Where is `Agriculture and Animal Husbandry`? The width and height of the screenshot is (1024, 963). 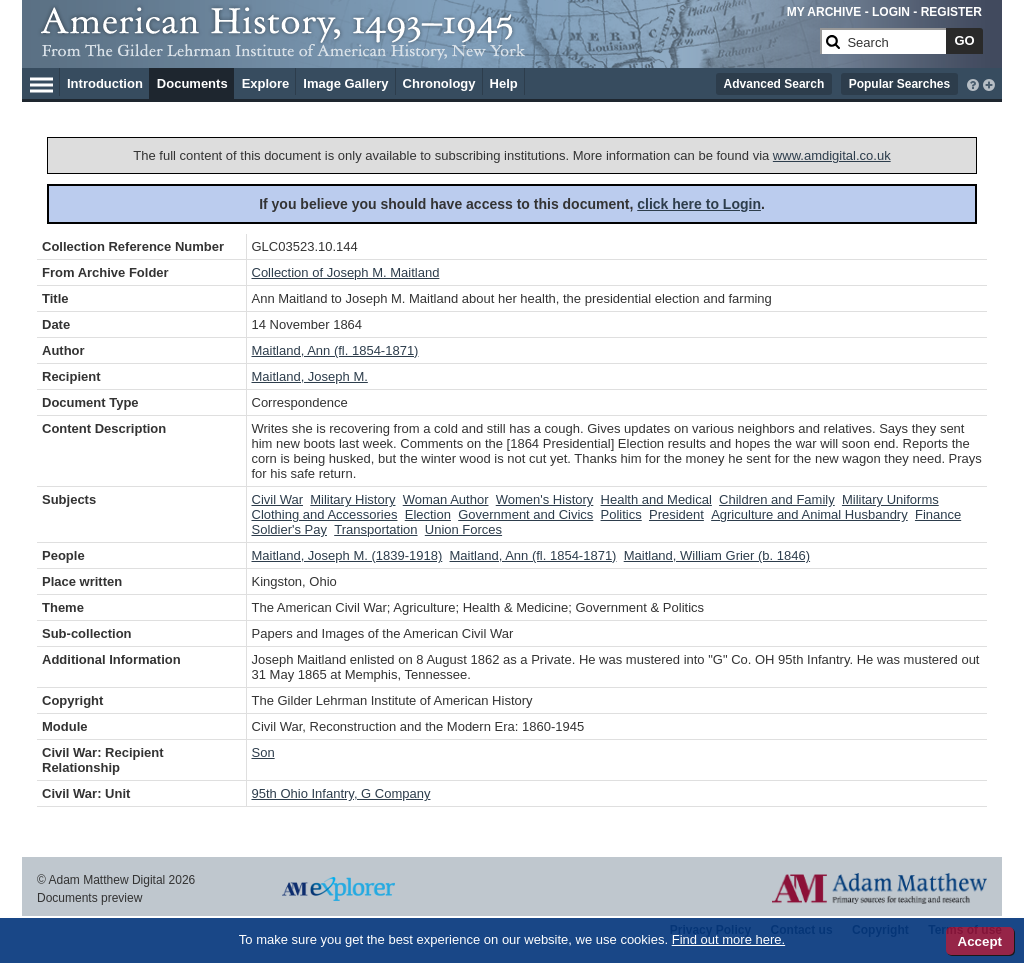
Agriculture and Animal Husbandry is located at coordinates (809, 514).